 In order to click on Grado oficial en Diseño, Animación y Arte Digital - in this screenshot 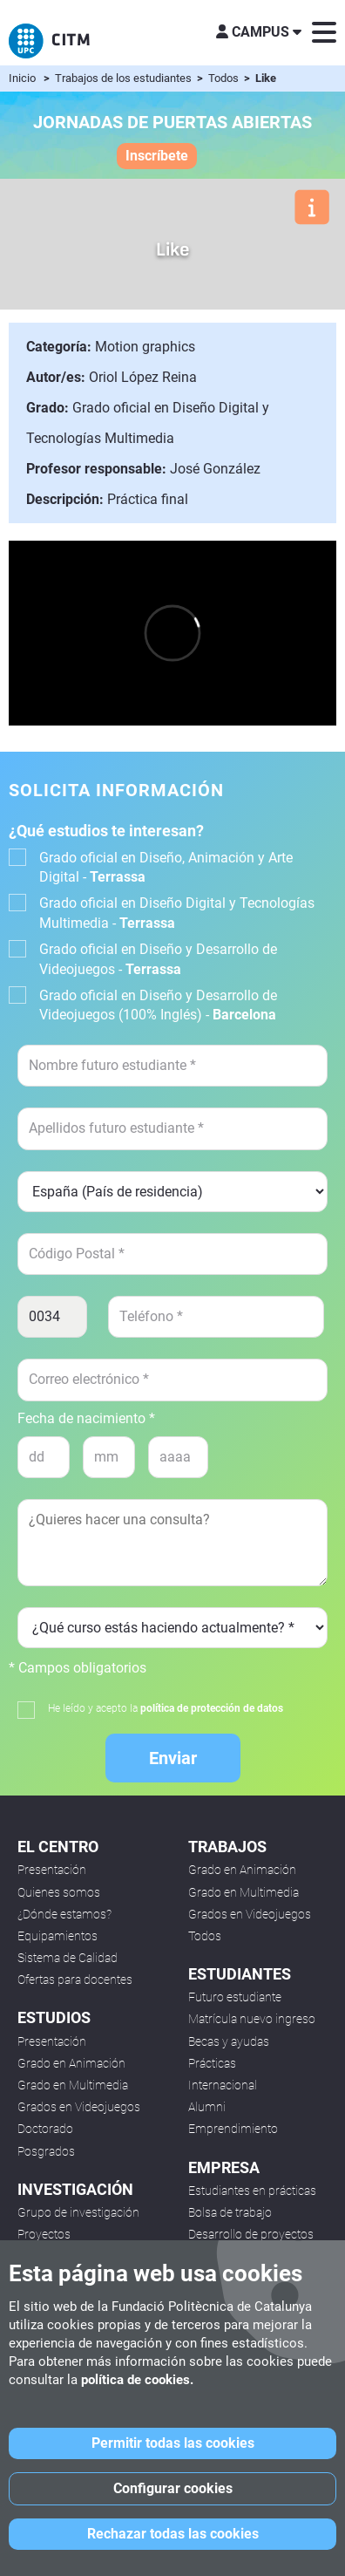, I will do `click(166, 867)`.